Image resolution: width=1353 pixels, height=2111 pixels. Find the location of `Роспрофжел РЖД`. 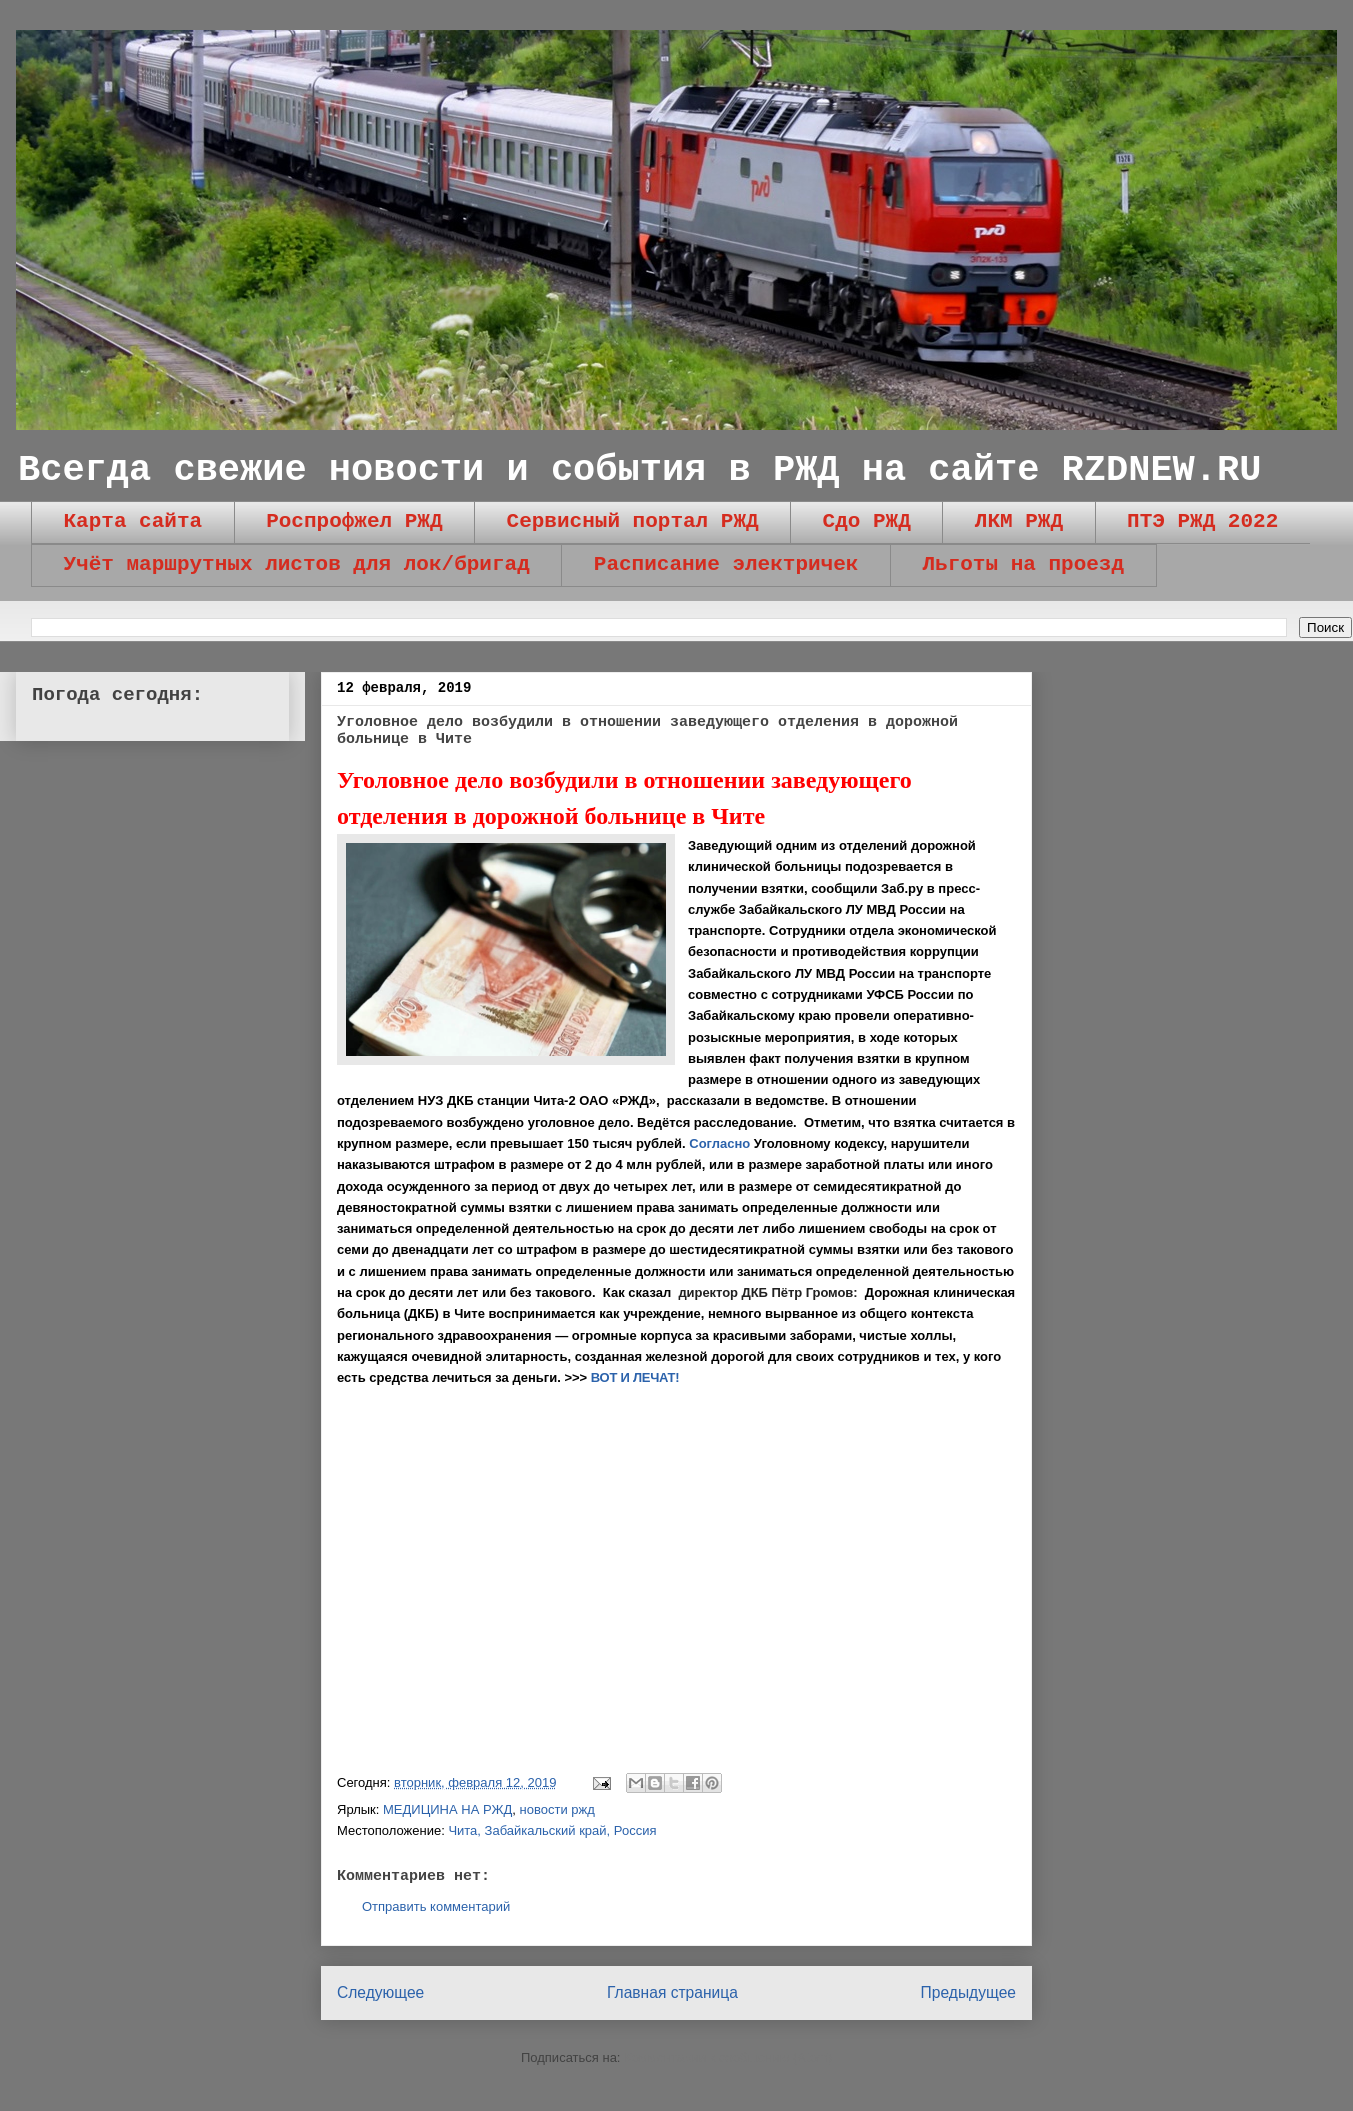

Роспрофжел РЖД is located at coordinates (354, 521).